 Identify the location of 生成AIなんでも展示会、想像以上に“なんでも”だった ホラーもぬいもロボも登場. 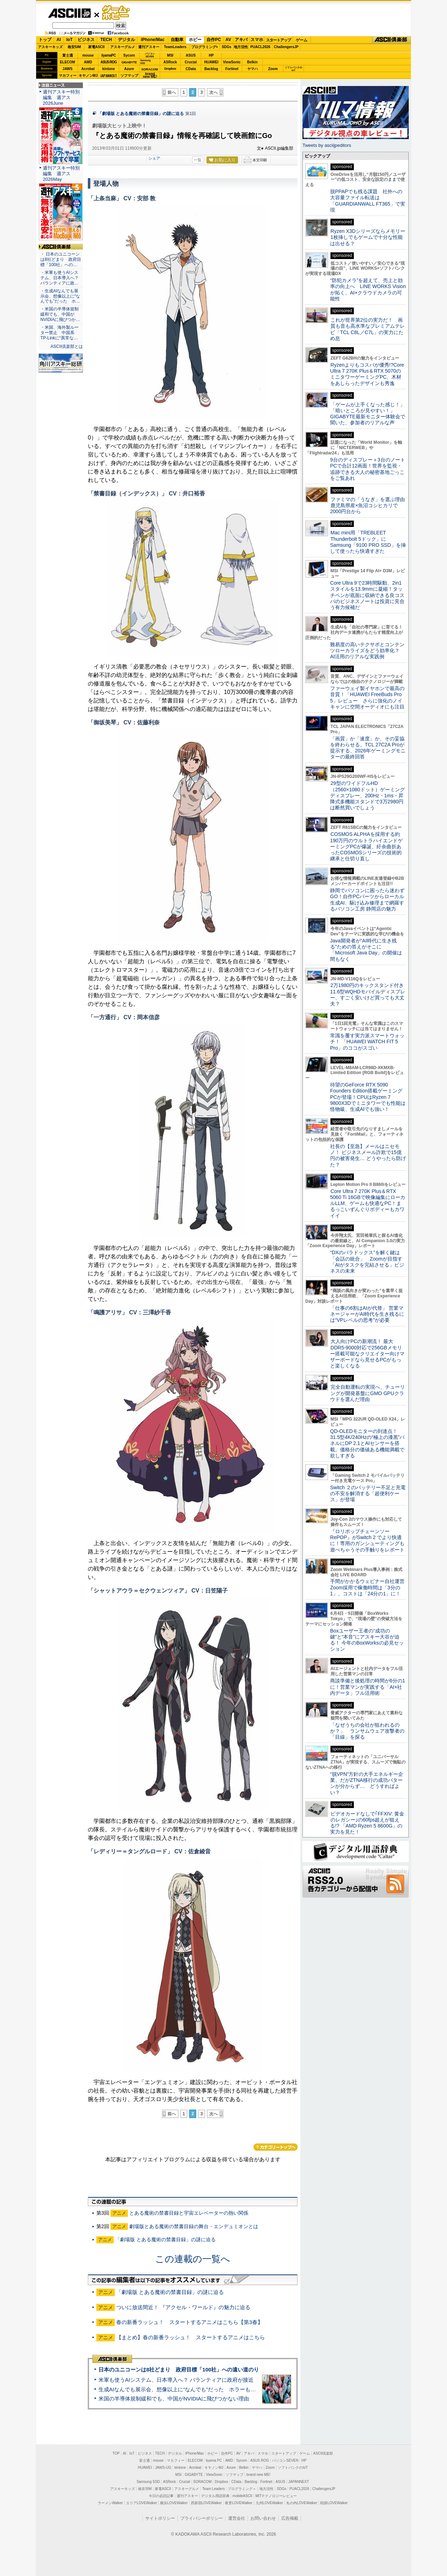
(195, 2389).